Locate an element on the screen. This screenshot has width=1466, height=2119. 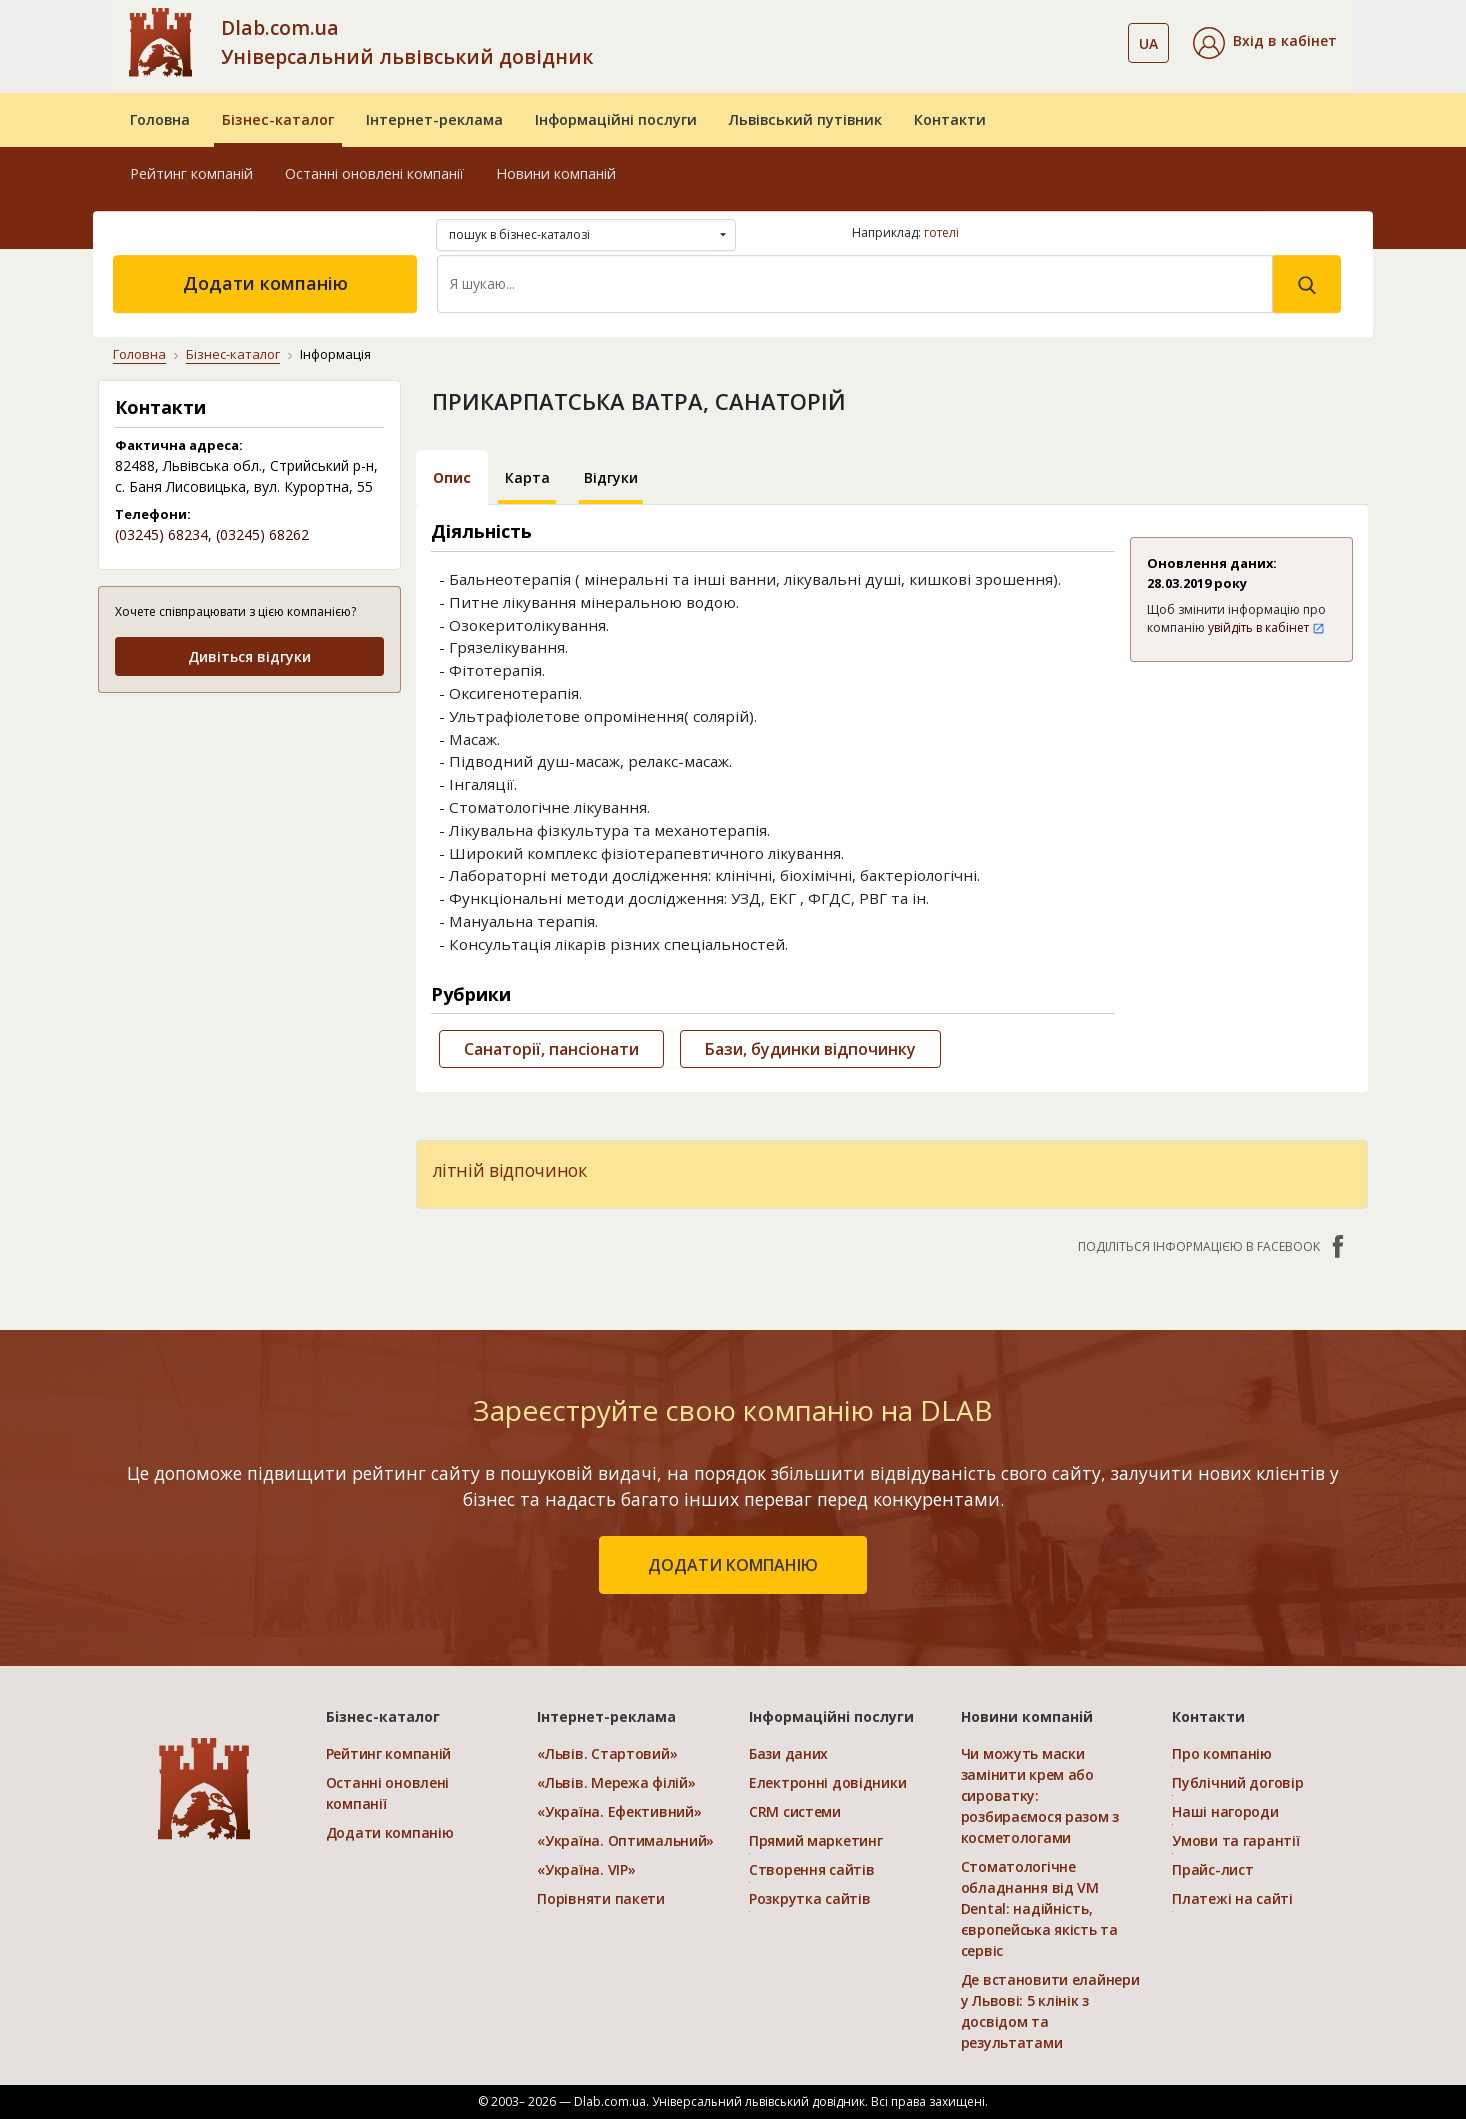
Останні оновлені компанії is located at coordinates (374, 173).